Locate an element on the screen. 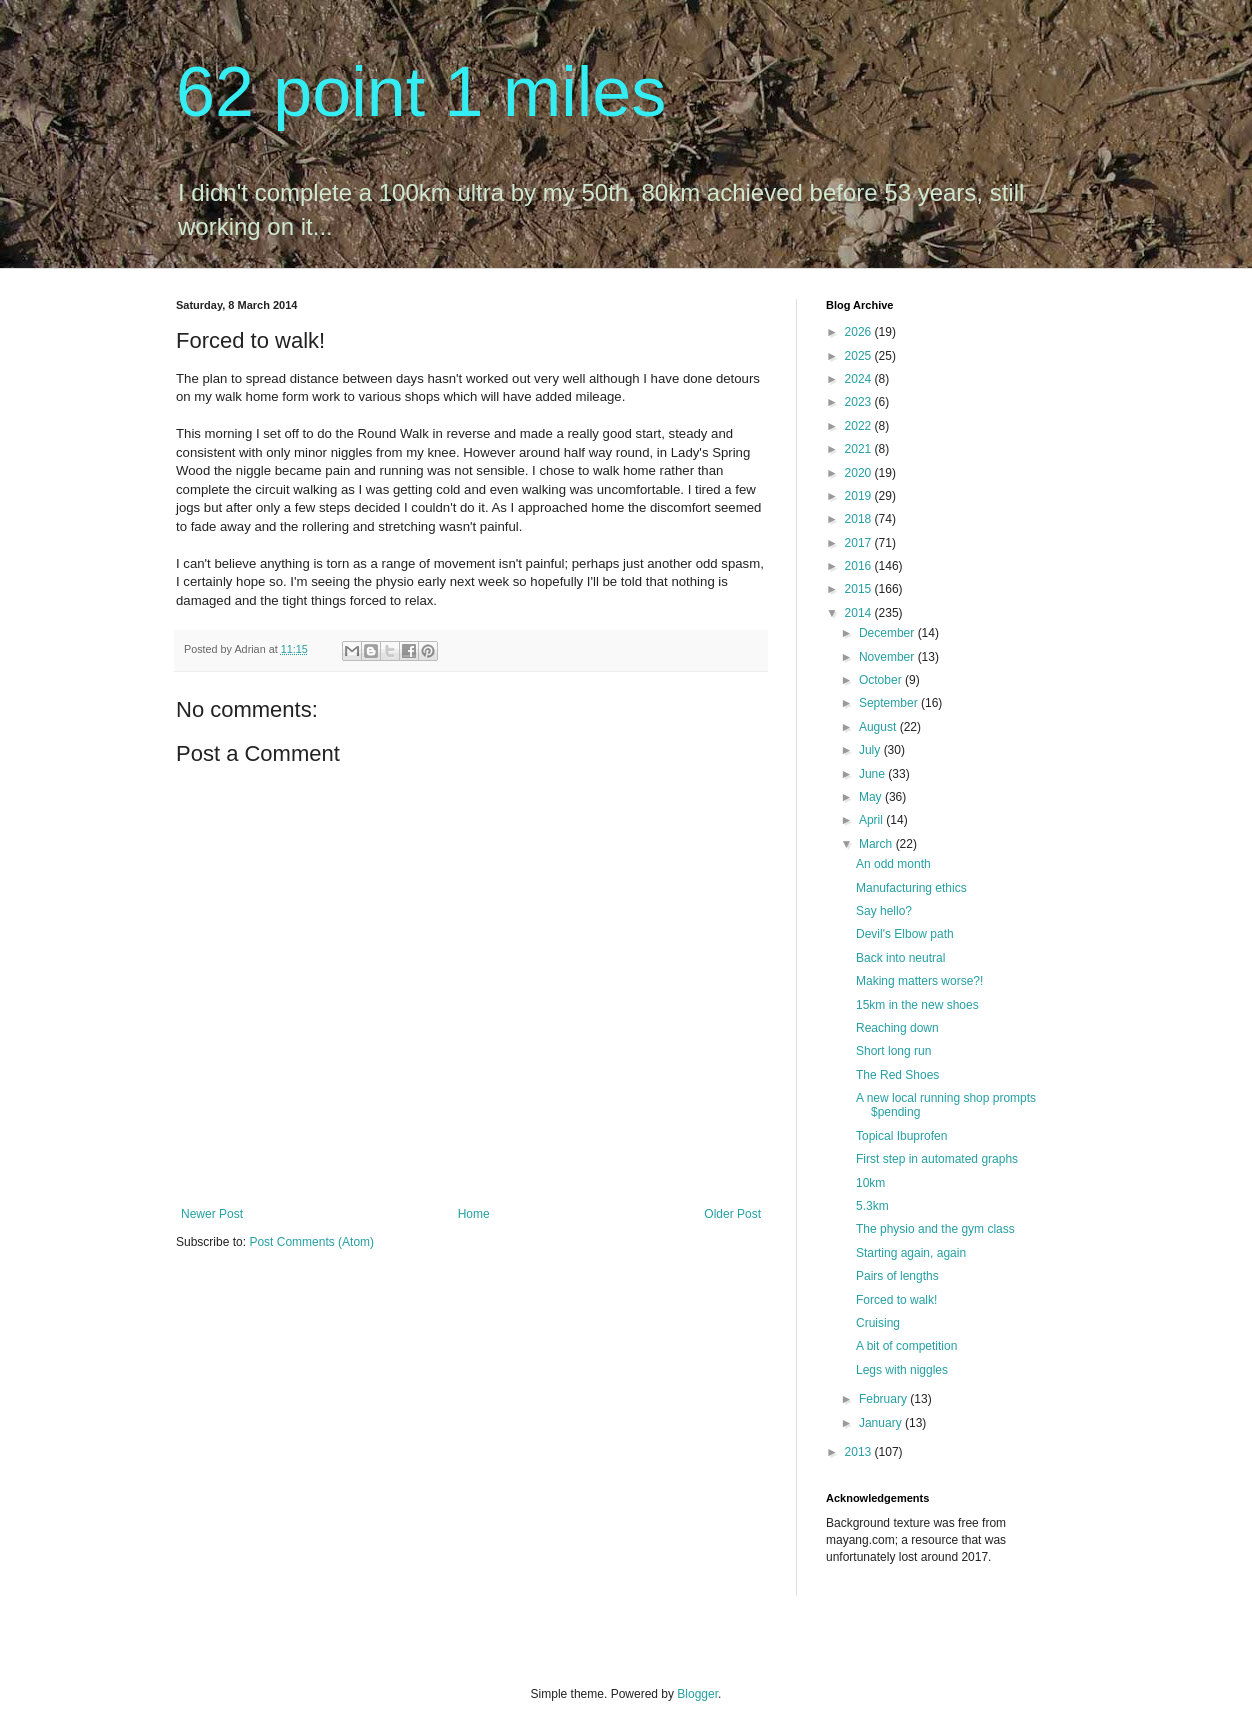  2018 is located at coordinates (860, 519).